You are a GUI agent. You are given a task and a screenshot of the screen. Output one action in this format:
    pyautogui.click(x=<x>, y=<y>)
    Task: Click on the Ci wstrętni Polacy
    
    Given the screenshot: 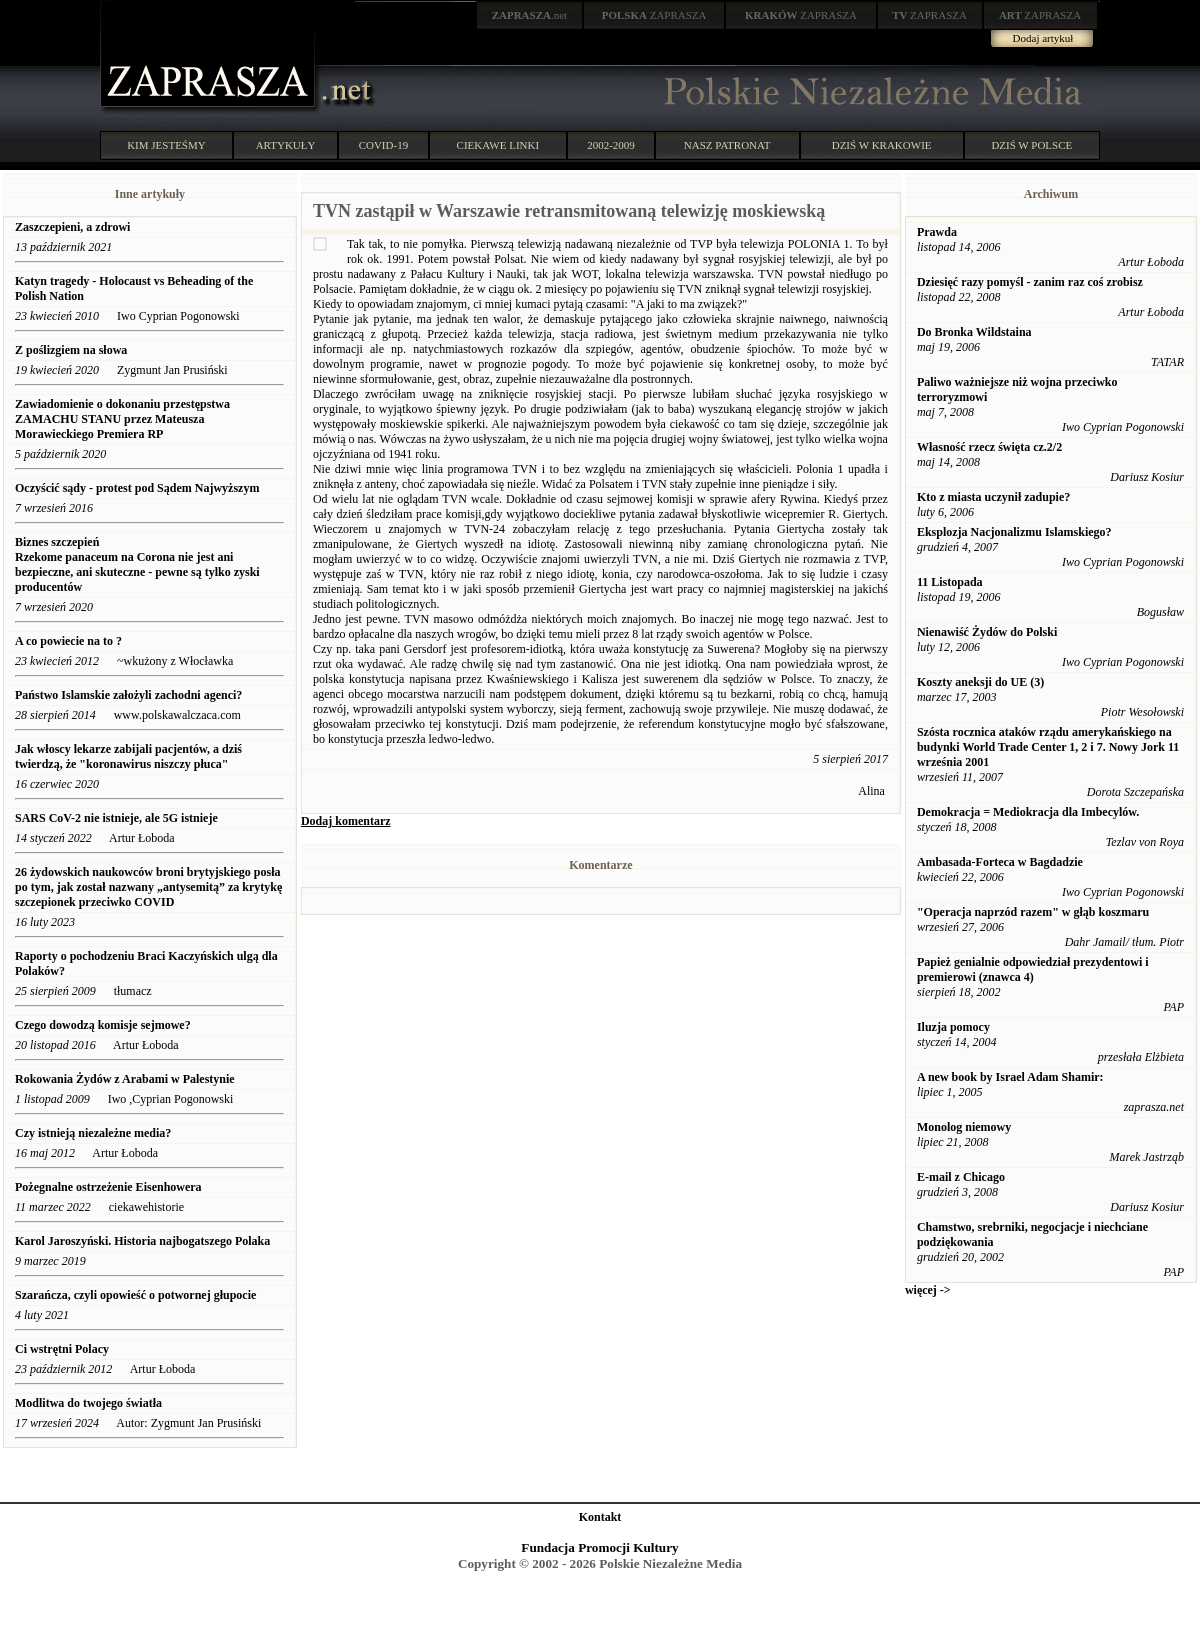 What is the action you would take?
    pyautogui.click(x=62, y=1349)
    